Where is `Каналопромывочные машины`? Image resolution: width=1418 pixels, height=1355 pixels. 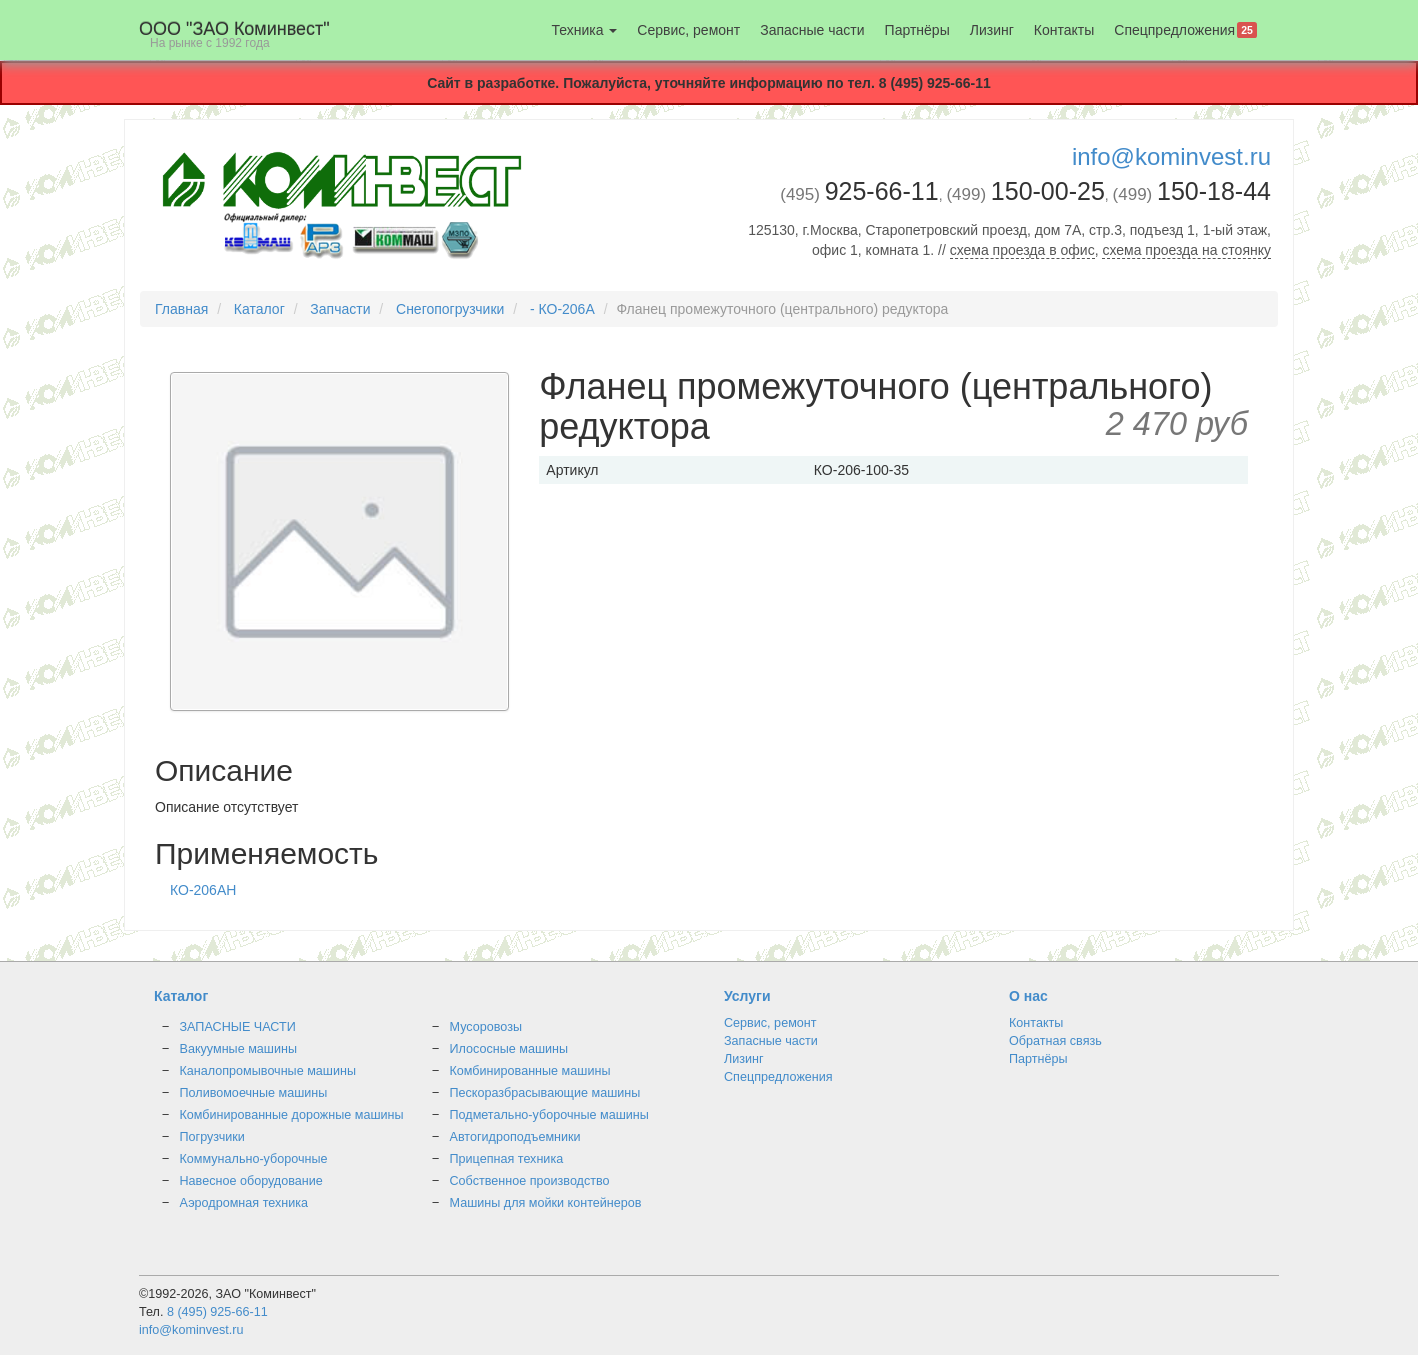
Каналопромывочные машины is located at coordinates (268, 1071).